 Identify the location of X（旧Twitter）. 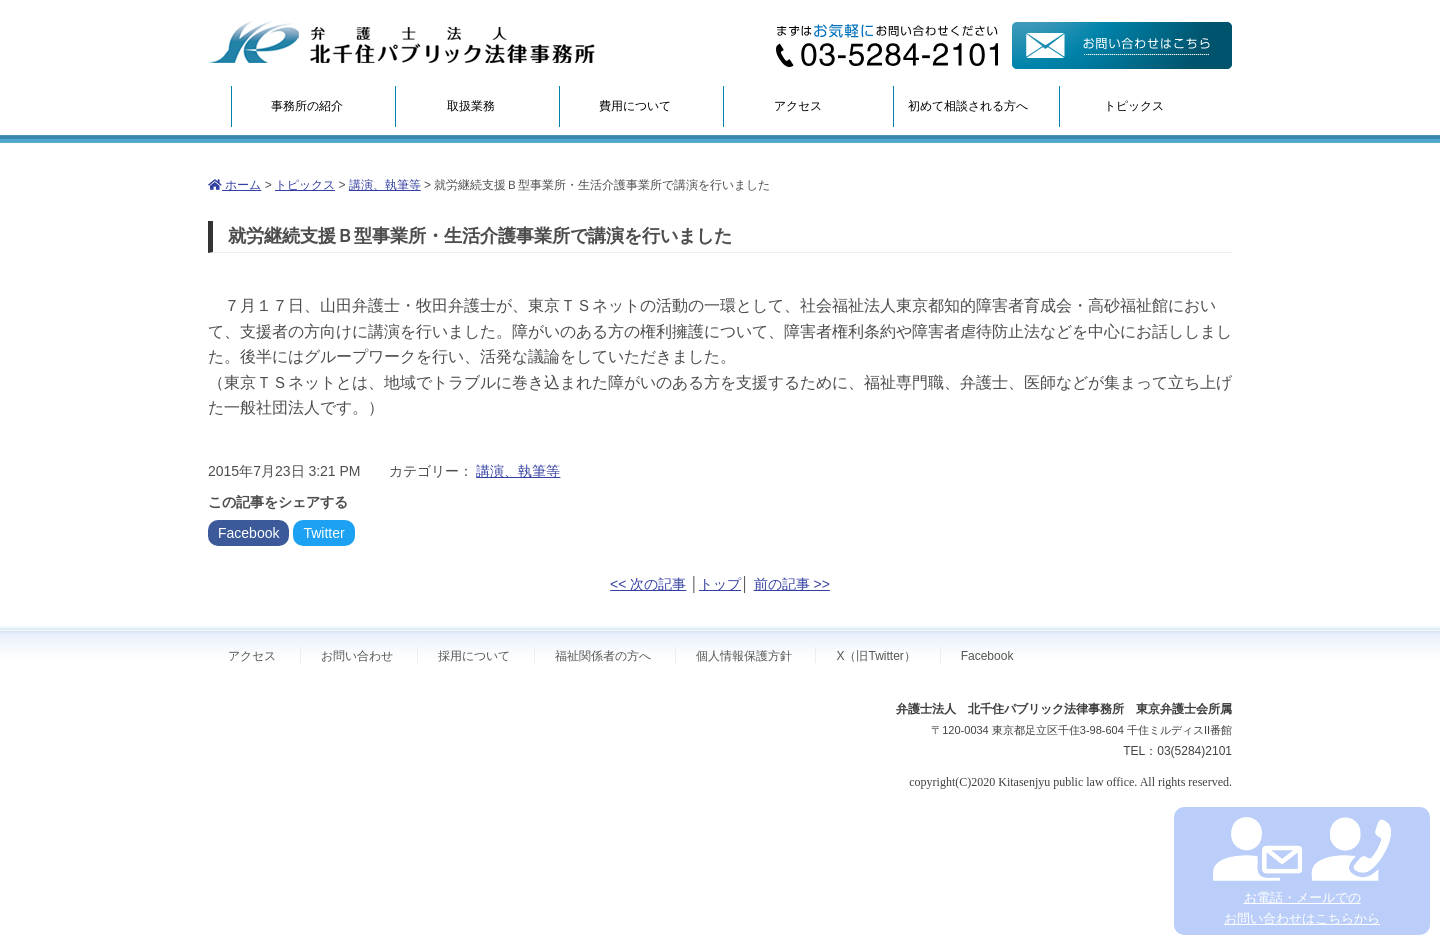
(875, 656).